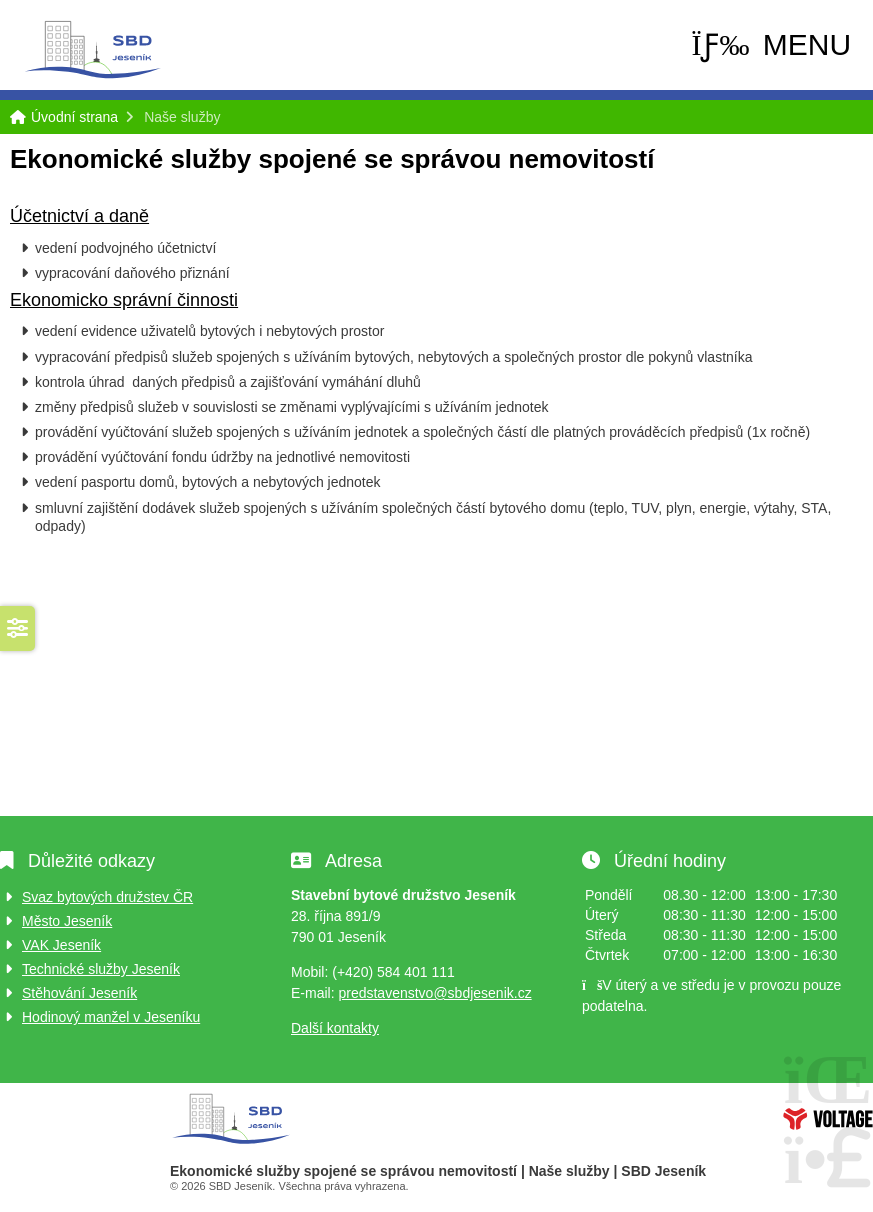 The height and width of the screenshot is (1212, 873). I want to click on Město Jeseník, so click(67, 921).